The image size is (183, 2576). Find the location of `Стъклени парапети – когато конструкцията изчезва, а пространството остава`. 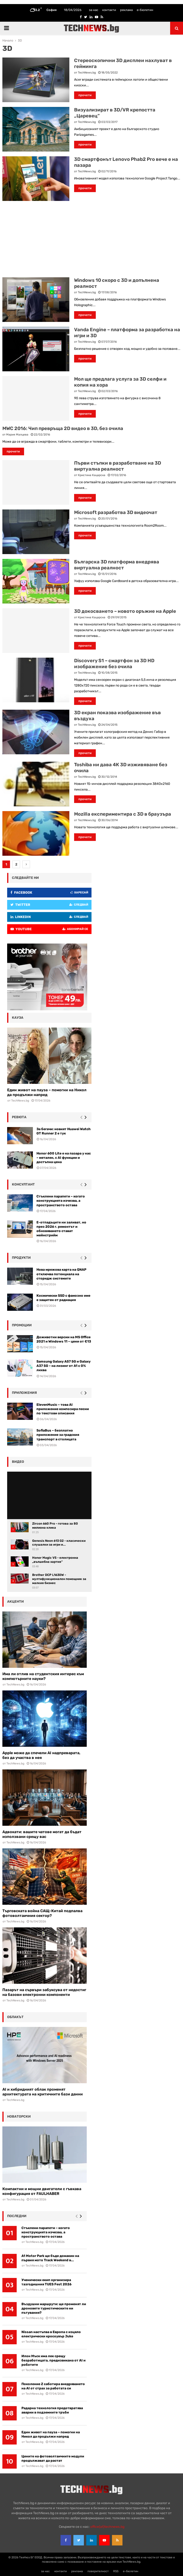

Стъклени парапети – когато конструкцията изчезва, а пространството остава is located at coordinates (45, 2232).